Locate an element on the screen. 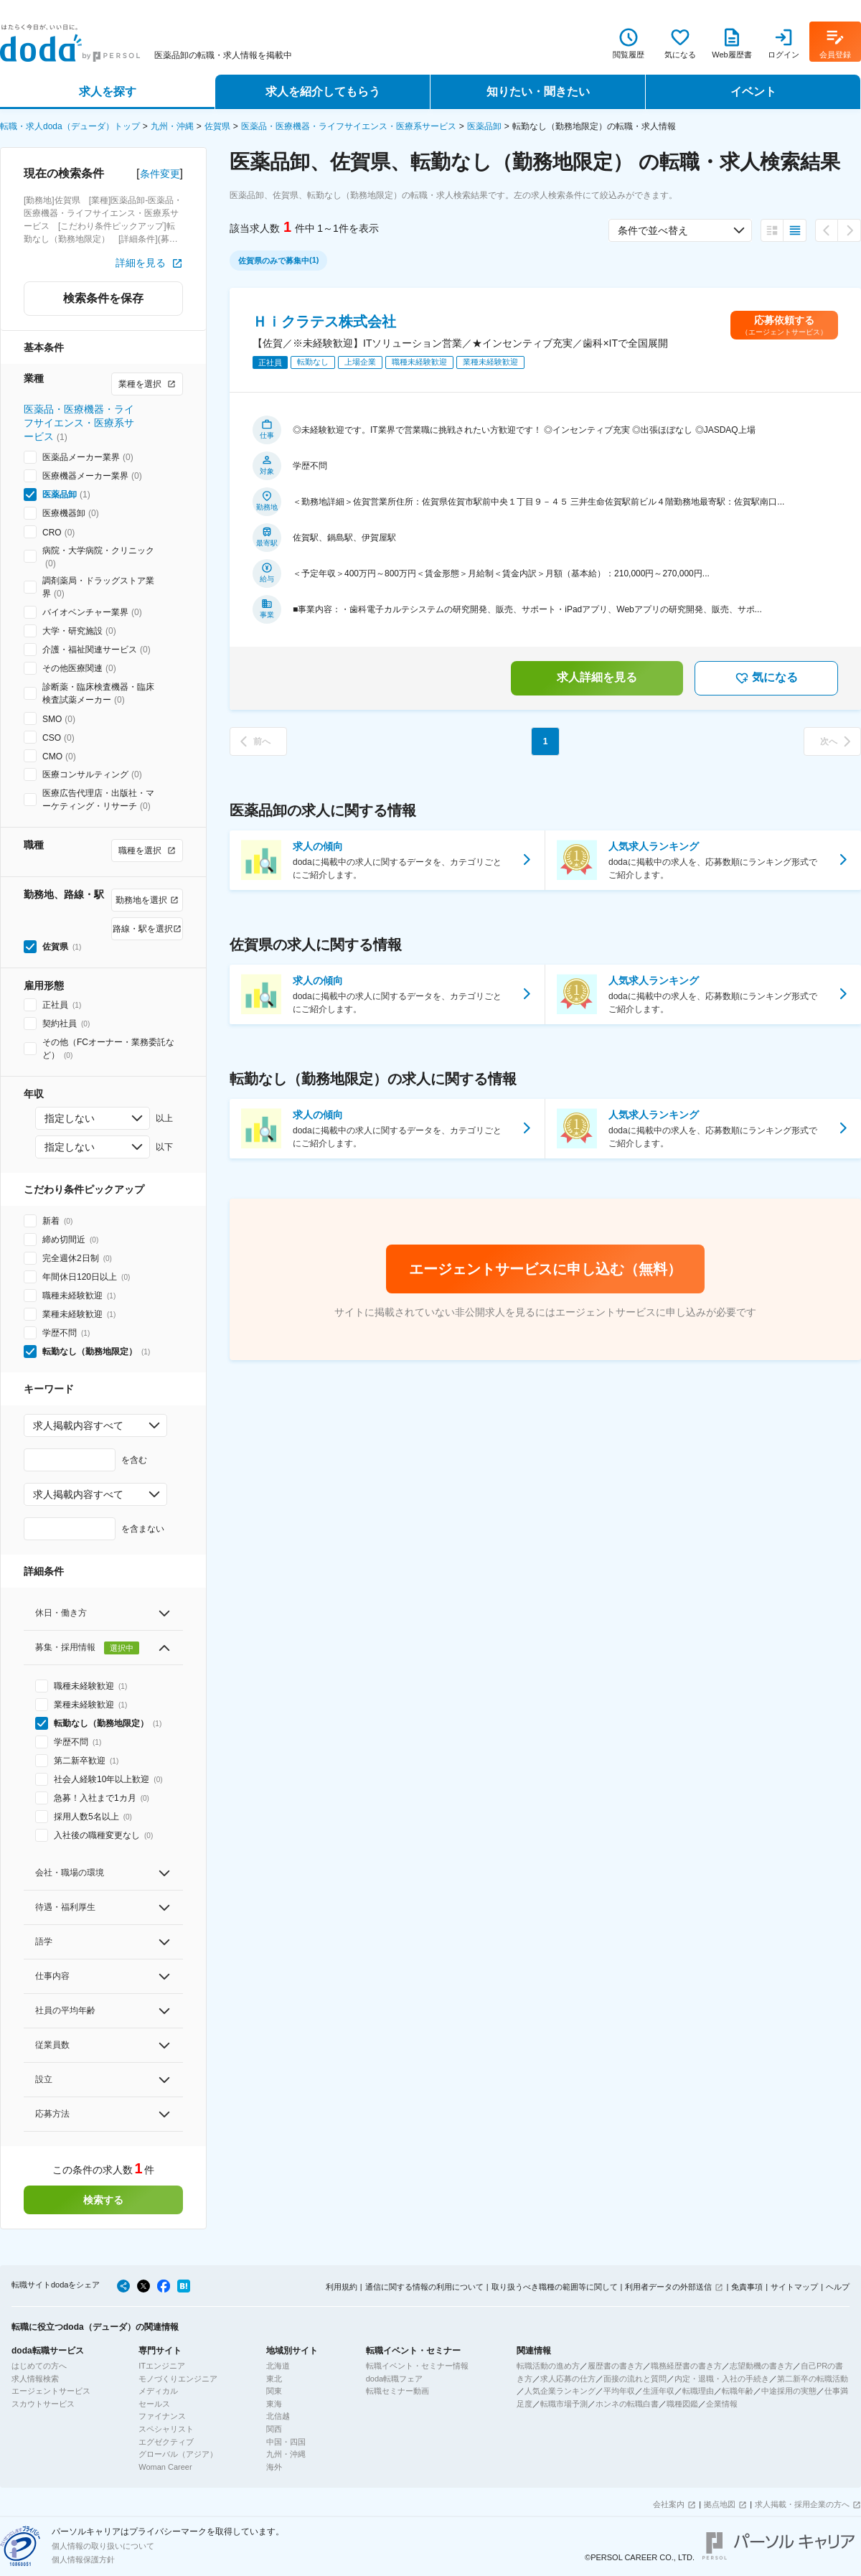  医薬品卸 is located at coordinates (484, 126).